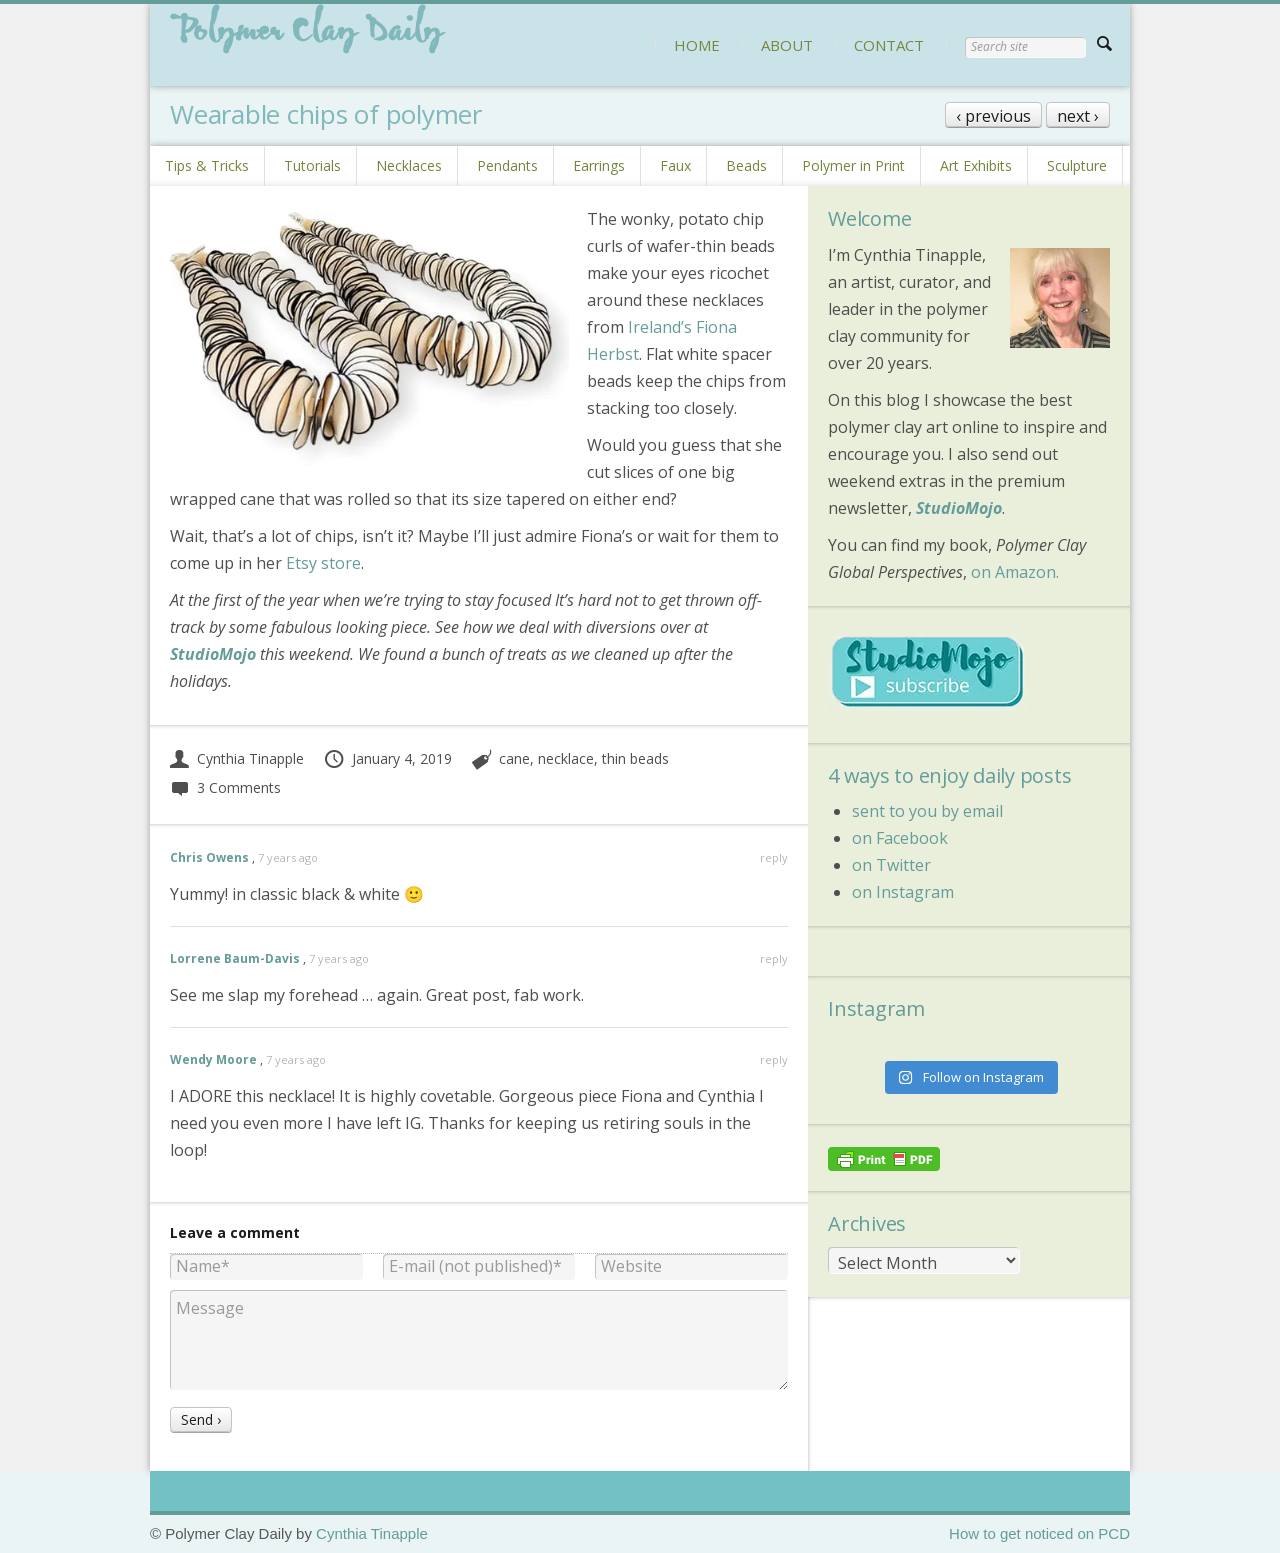 This screenshot has width=1280, height=1553. Describe the element at coordinates (900, 838) in the screenshot. I see `on Facebook` at that location.